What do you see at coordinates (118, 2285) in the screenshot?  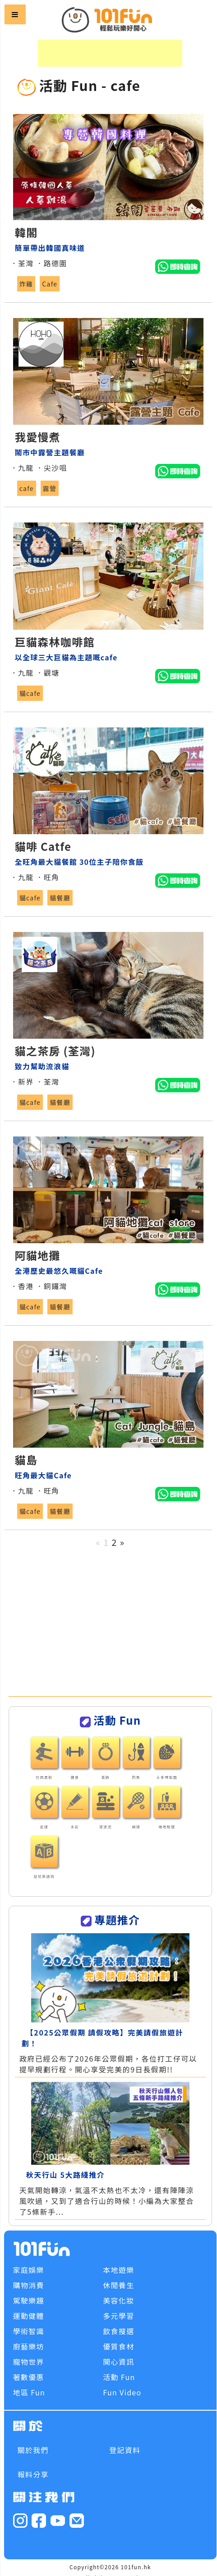 I see `休閒養生` at bounding box center [118, 2285].